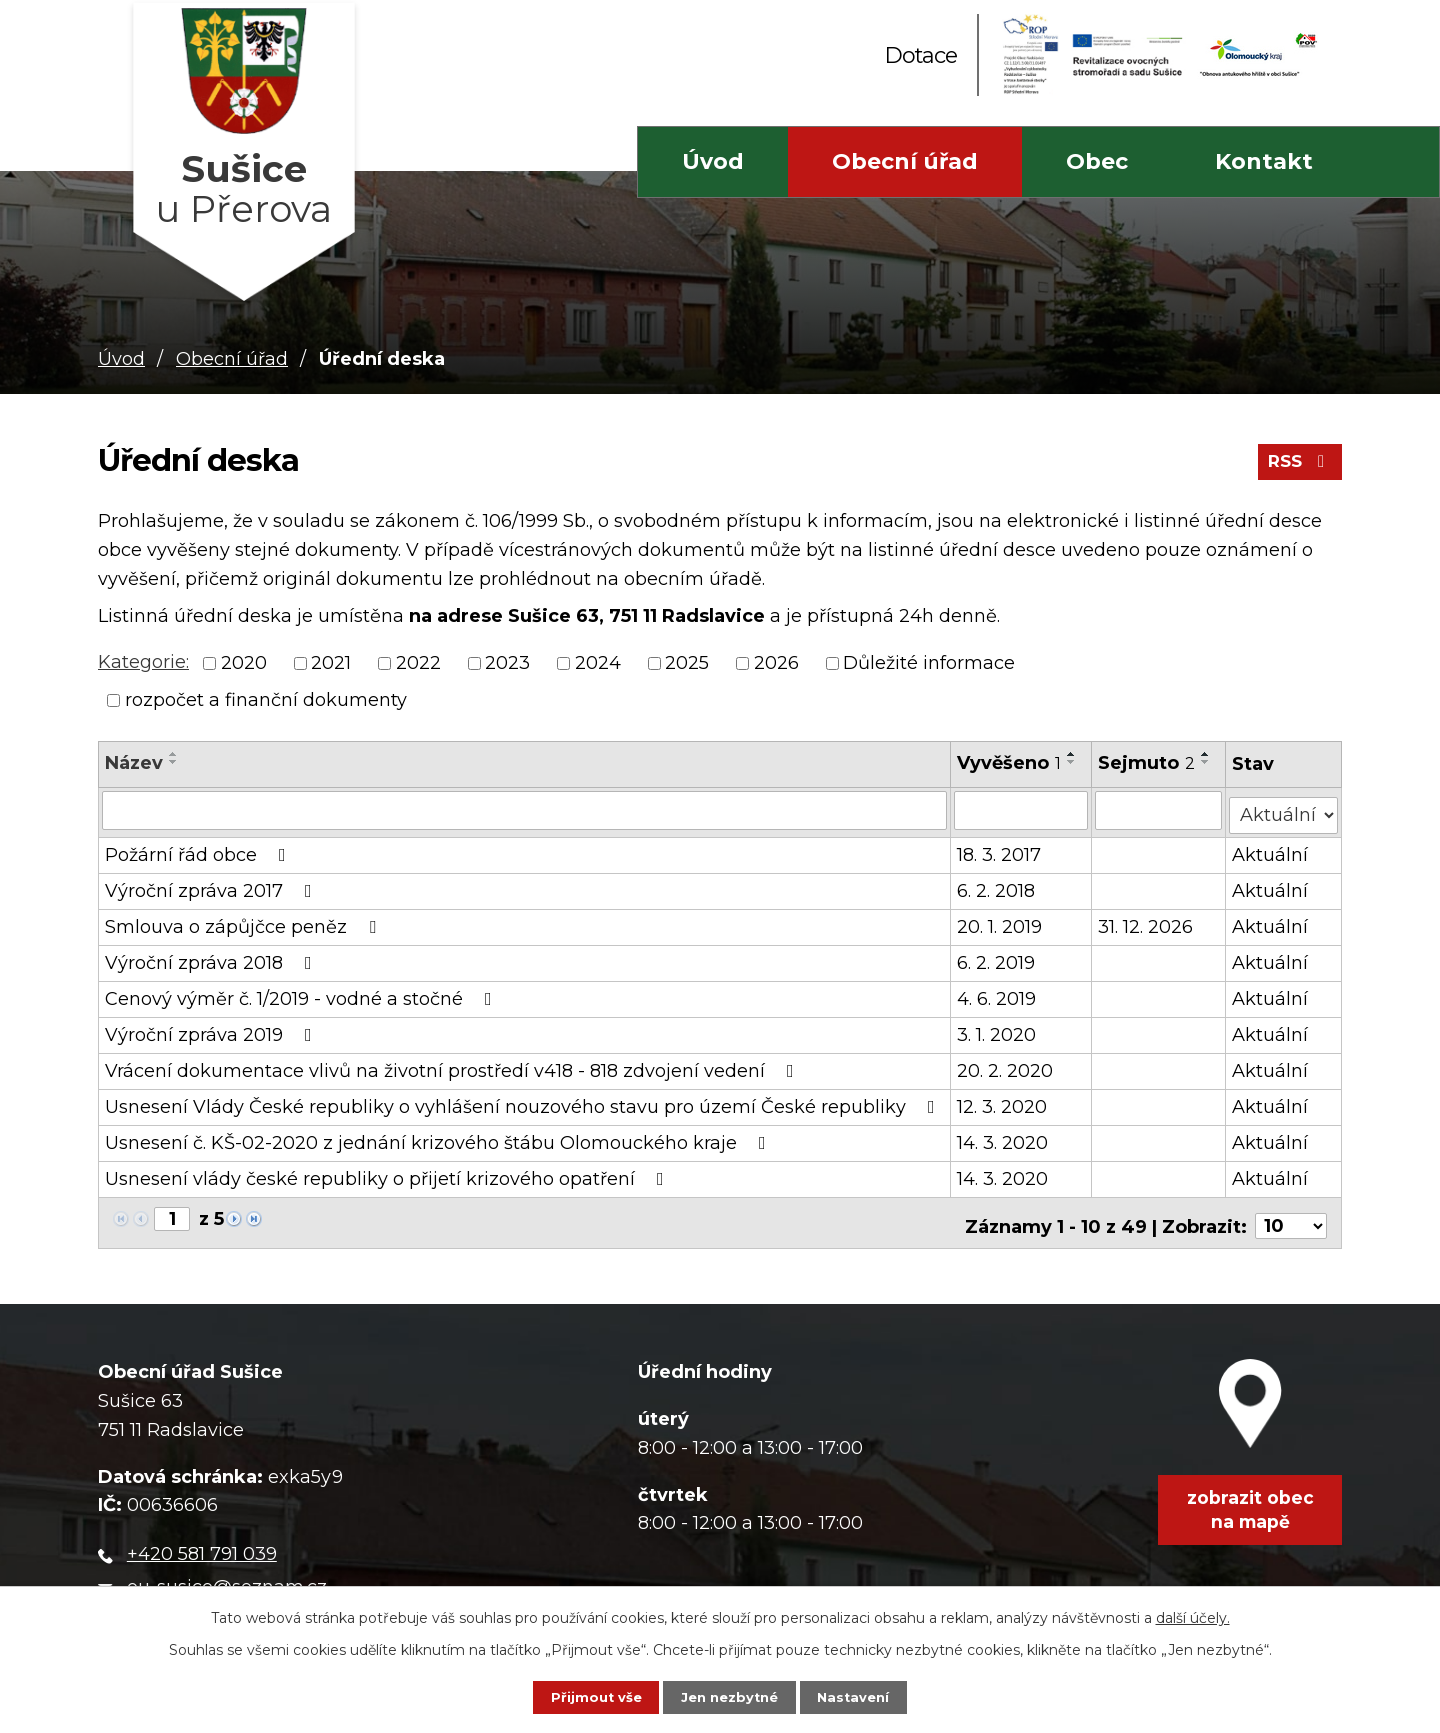 This screenshot has width=1440, height=1733. What do you see at coordinates (1073, 762) in the screenshot?
I see `[Seřadit podle Vyvěšeno sestupně]` at bounding box center [1073, 762].